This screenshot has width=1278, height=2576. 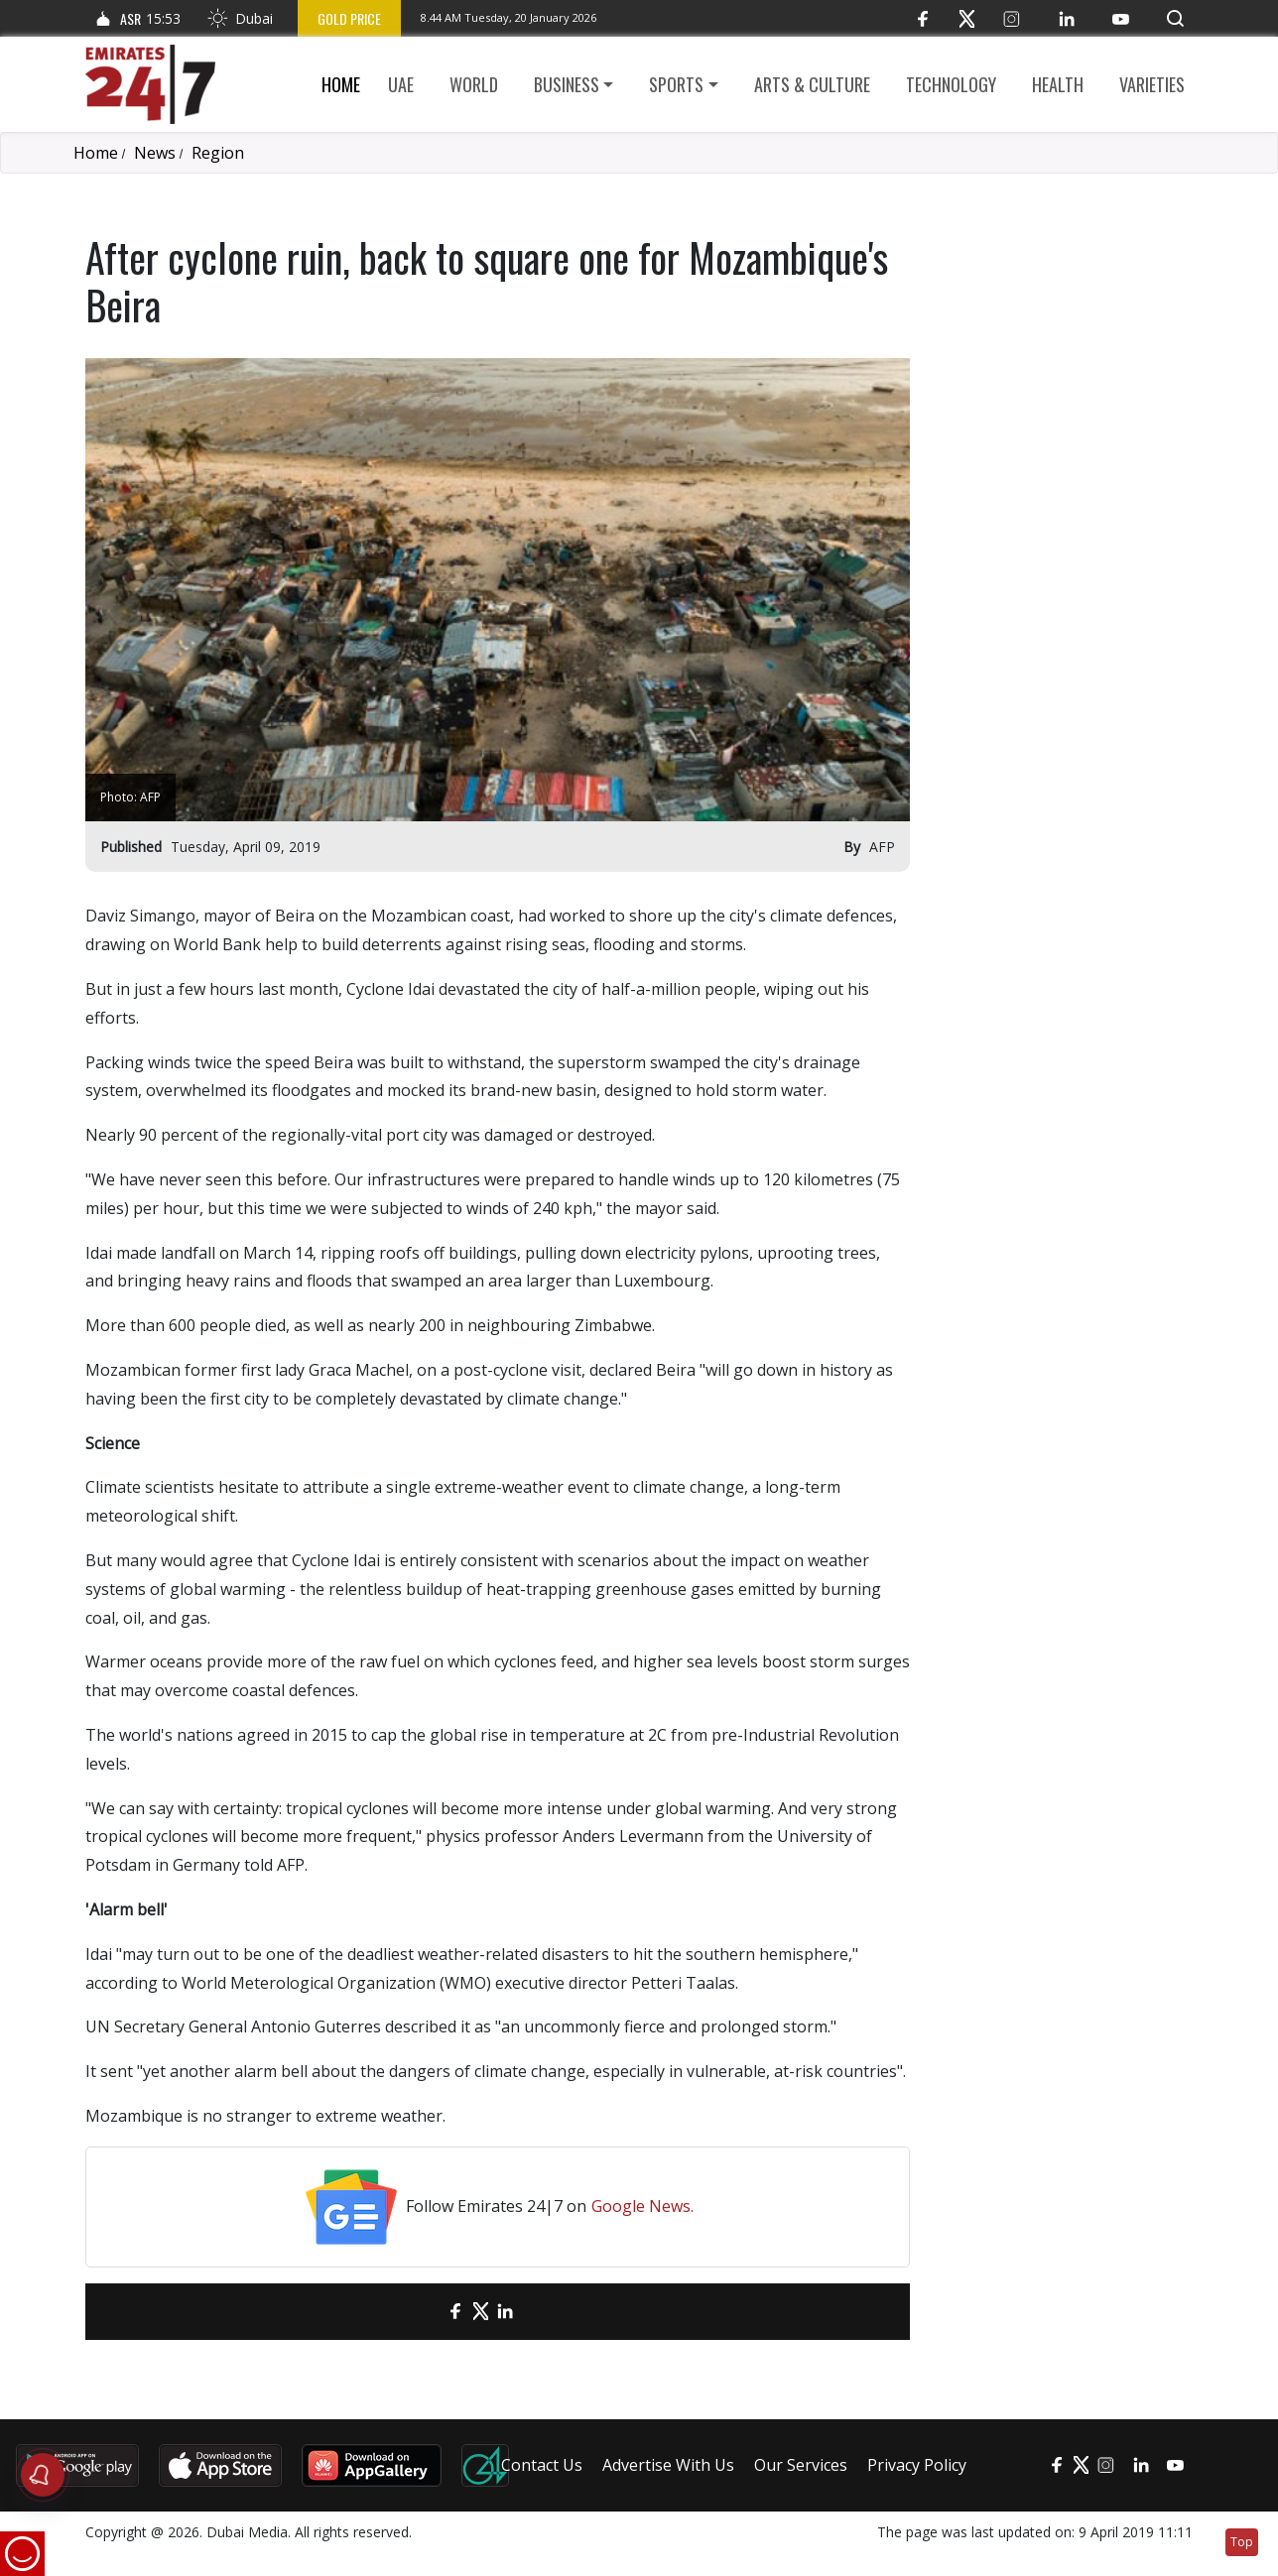 What do you see at coordinates (668, 2465) in the screenshot?
I see `Advertise With Us` at bounding box center [668, 2465].